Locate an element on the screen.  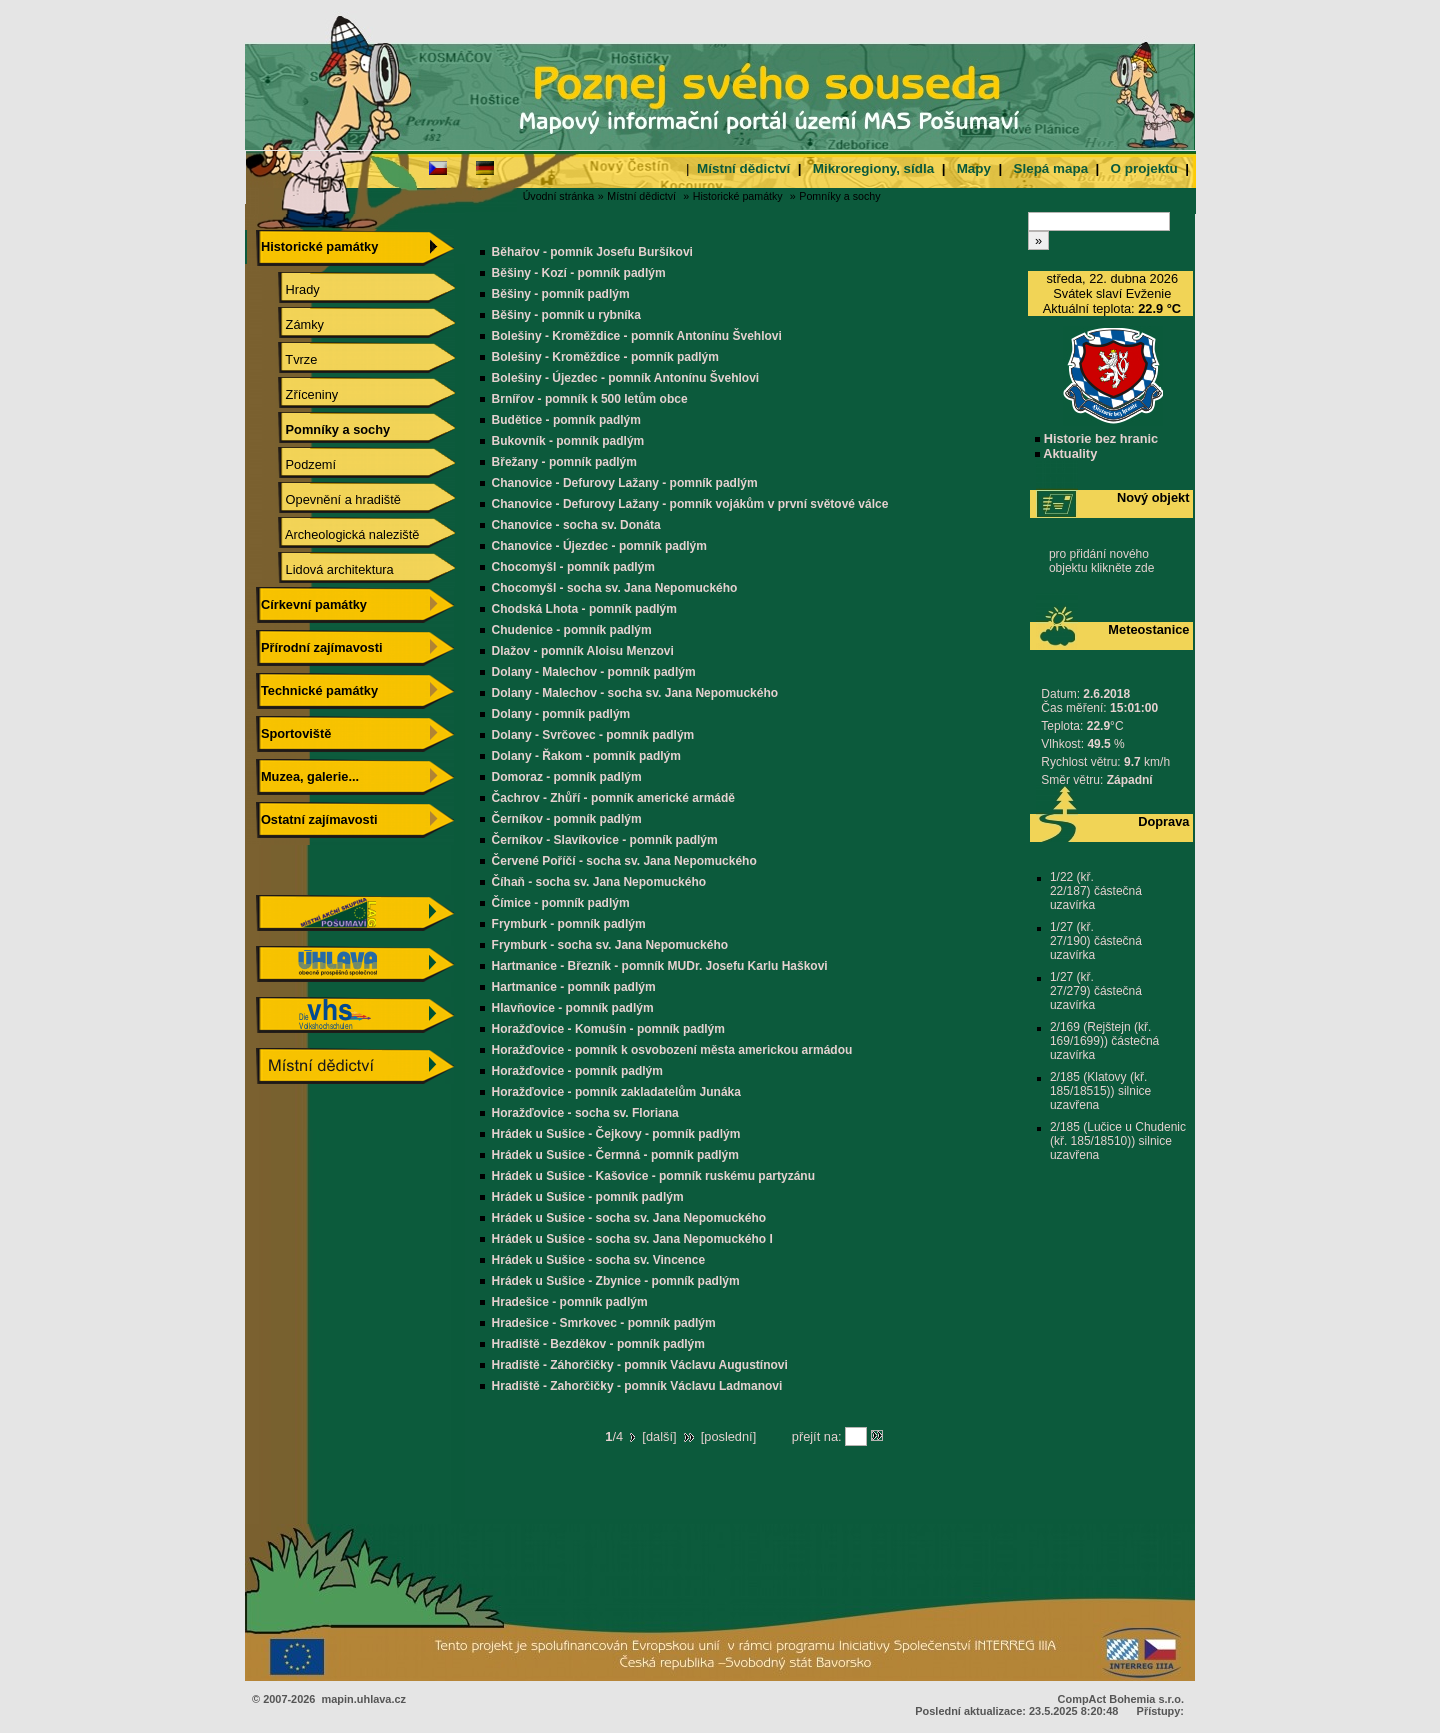
Pomníky a sochy is located at coordinates (839, 196).